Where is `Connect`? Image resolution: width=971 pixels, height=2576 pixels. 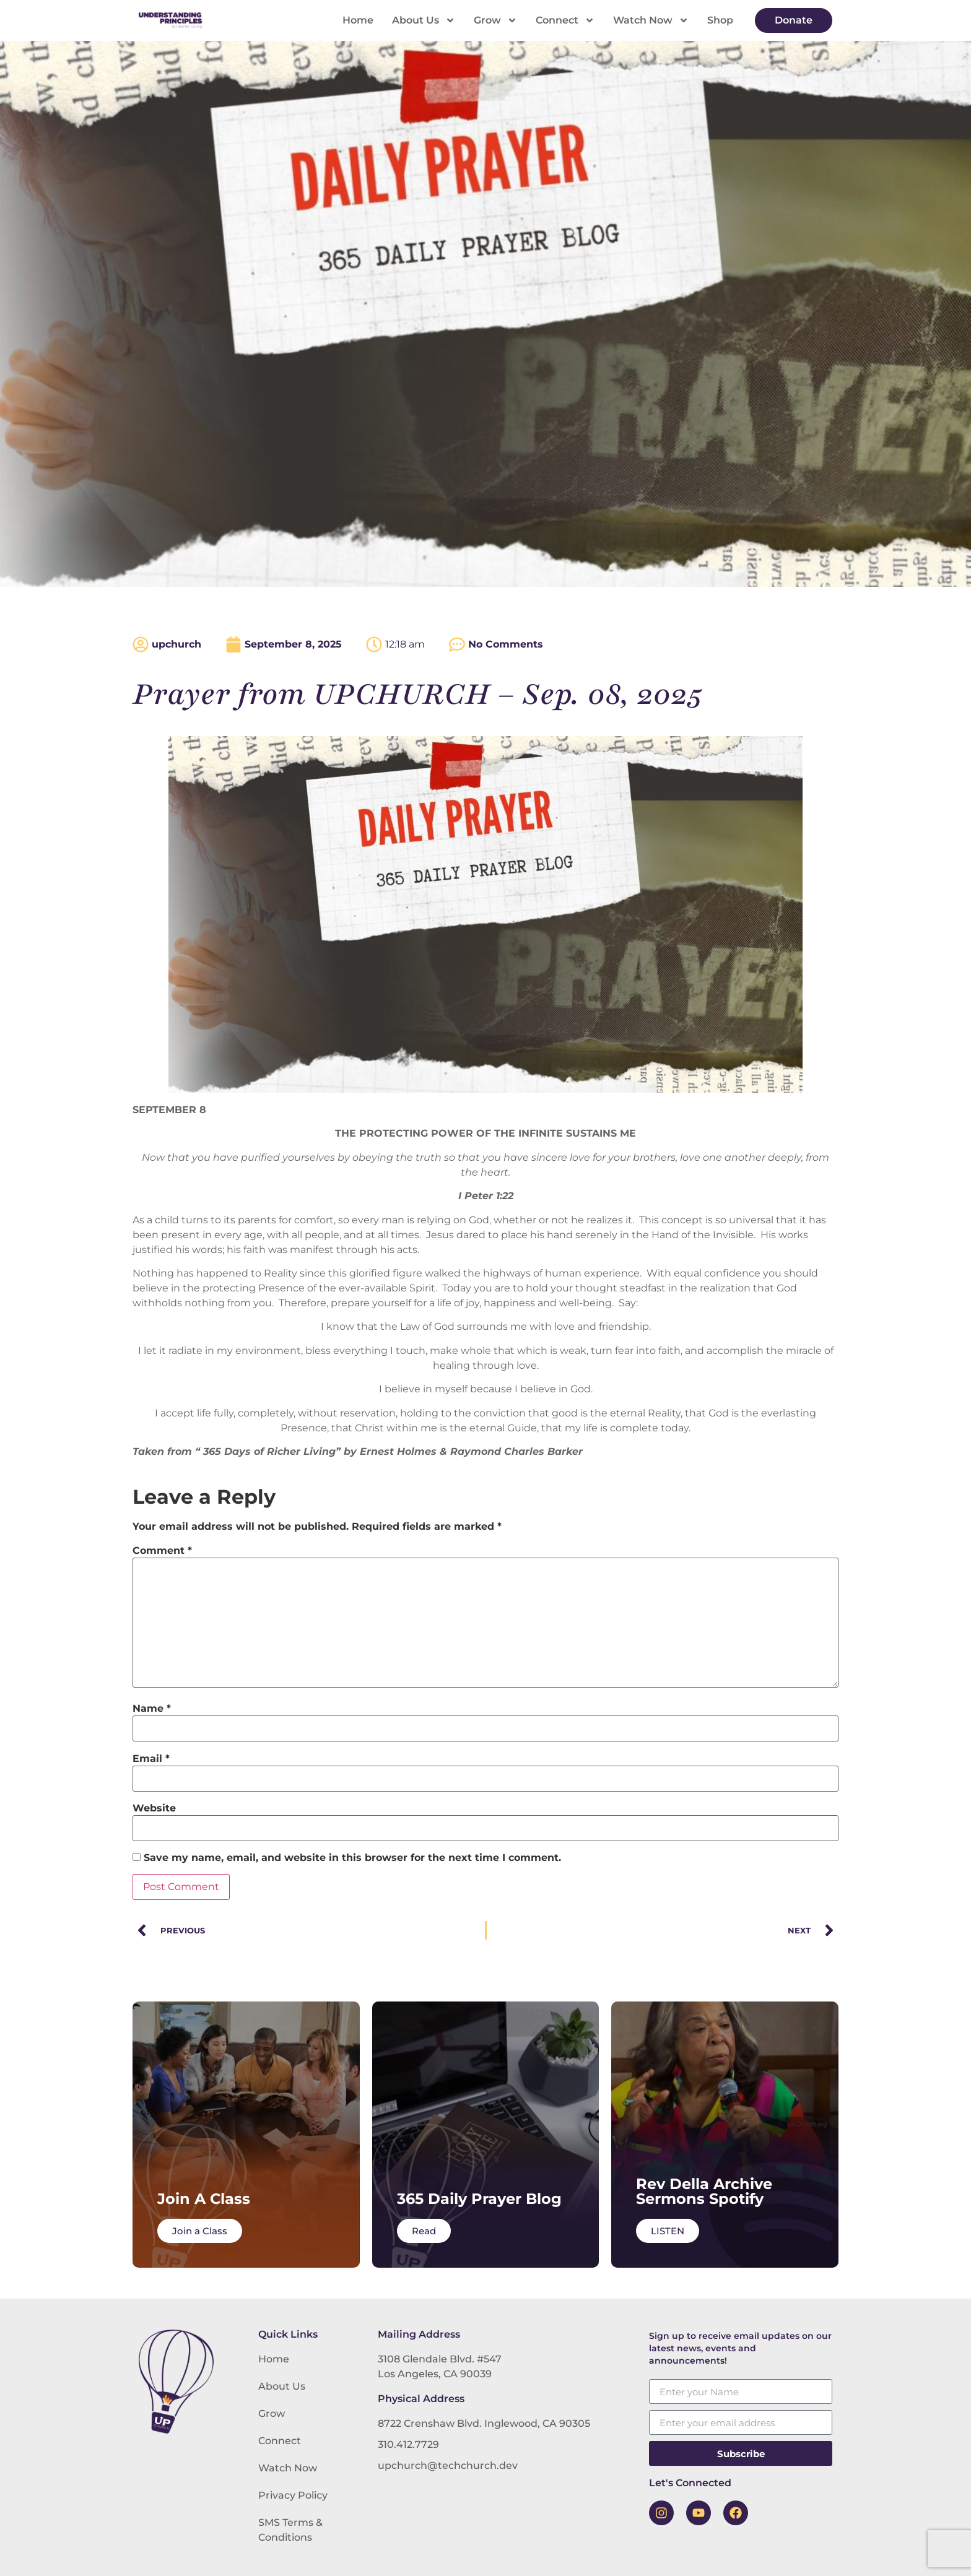 Connect is located at coordinates (565, 20).